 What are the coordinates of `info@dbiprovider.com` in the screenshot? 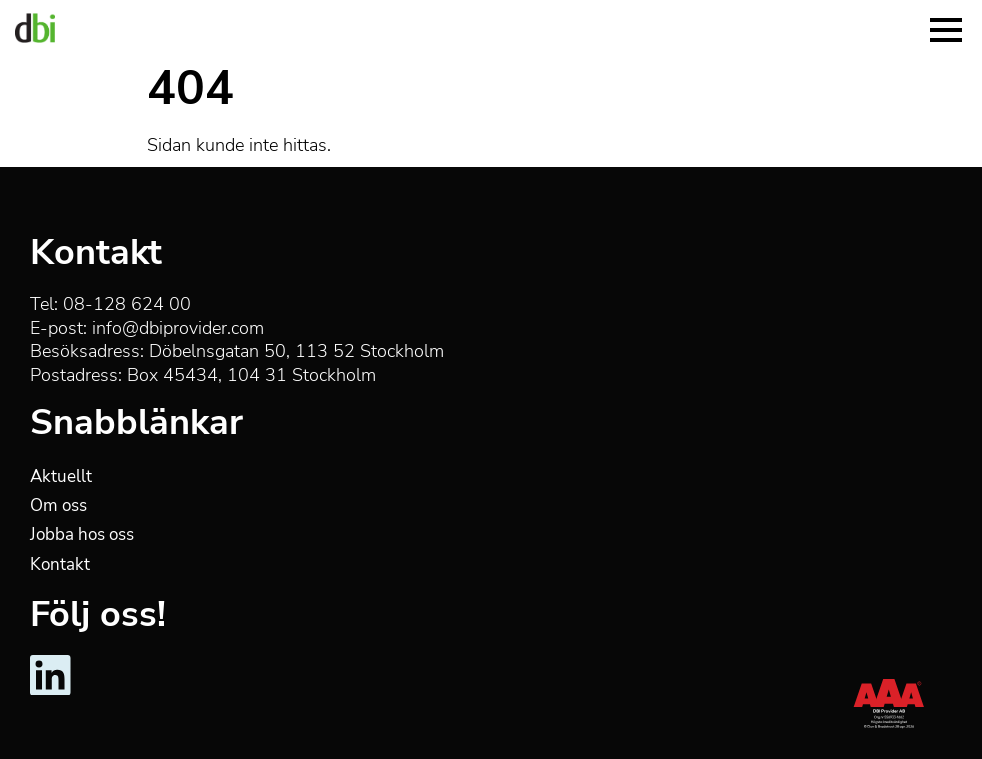 It's located at (178, 328).